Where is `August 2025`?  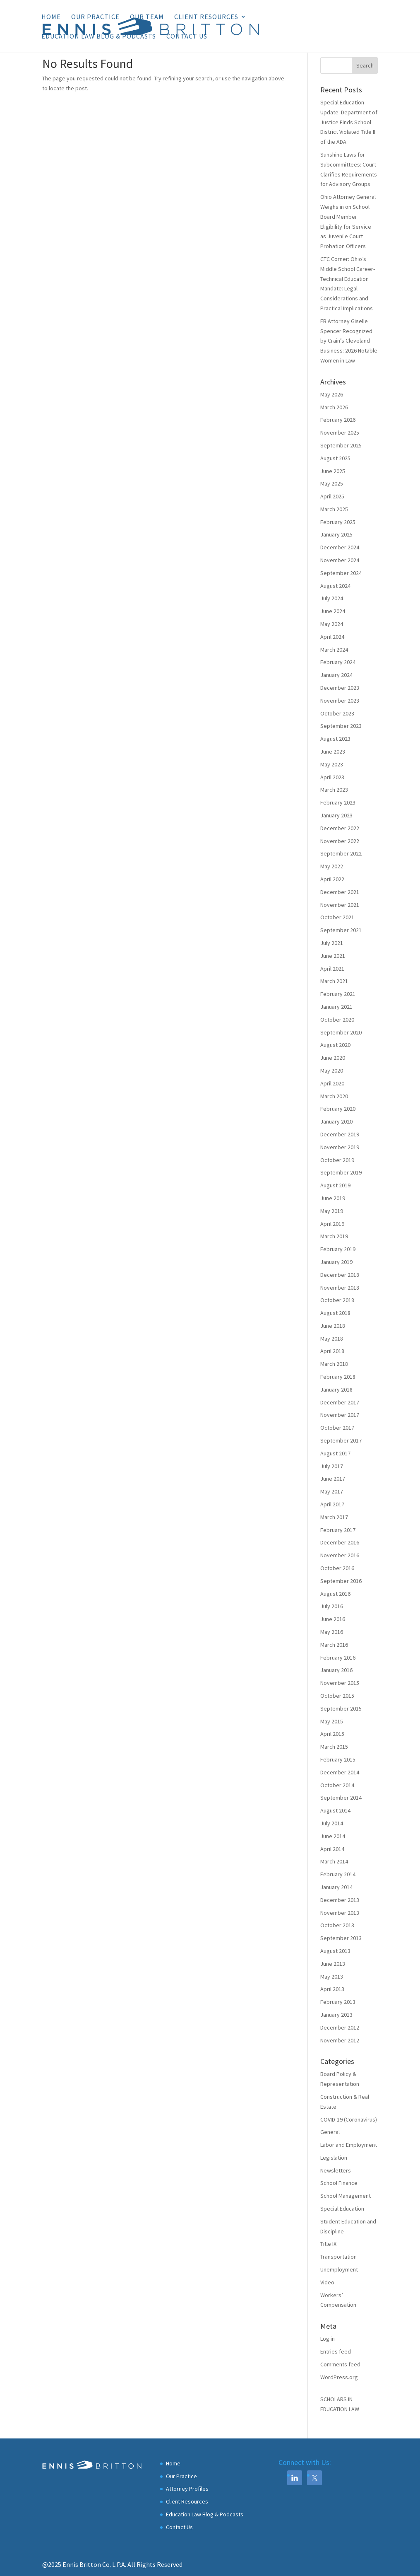 August 2025 is located at coordinates (335, 458).